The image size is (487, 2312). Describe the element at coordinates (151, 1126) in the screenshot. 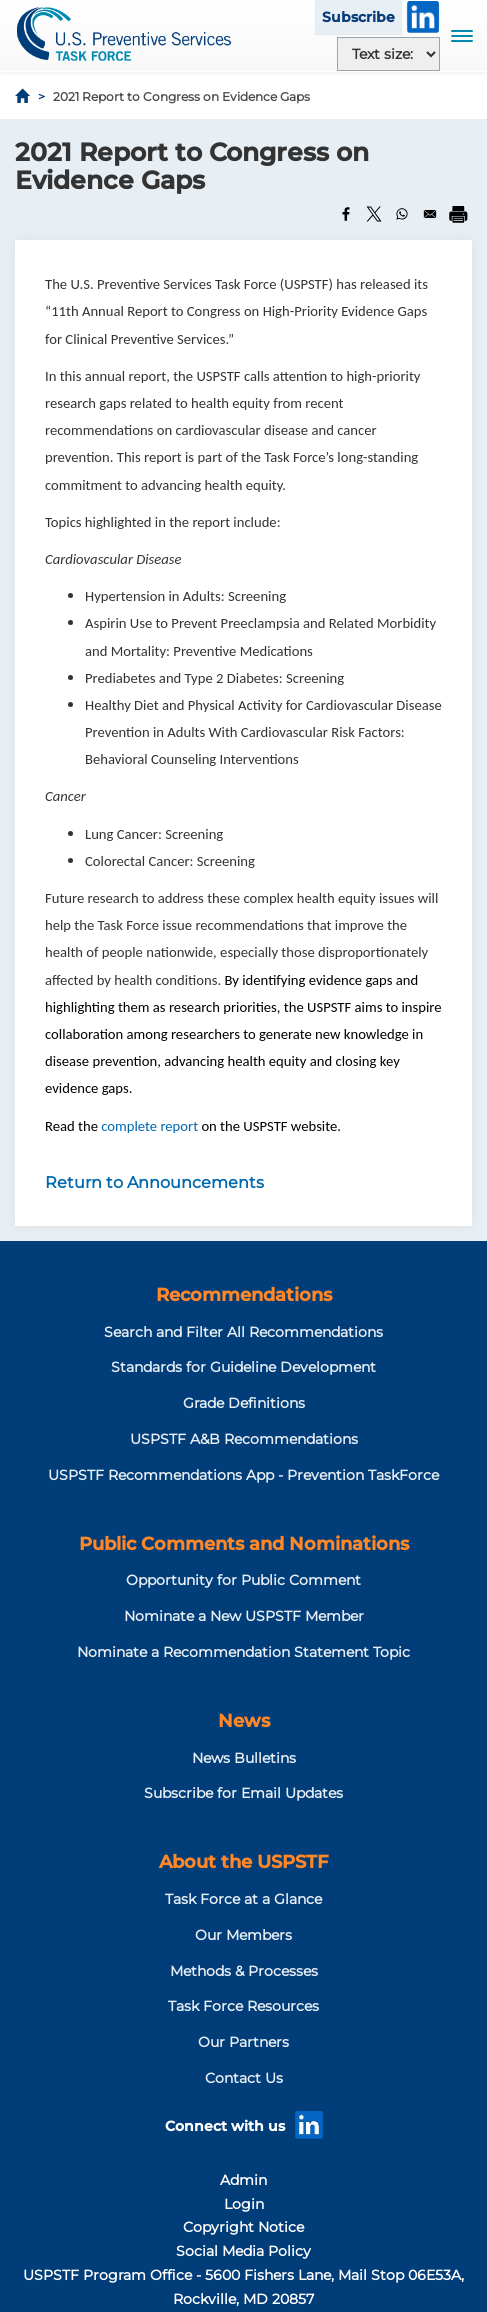

I see `complete report` at that location.